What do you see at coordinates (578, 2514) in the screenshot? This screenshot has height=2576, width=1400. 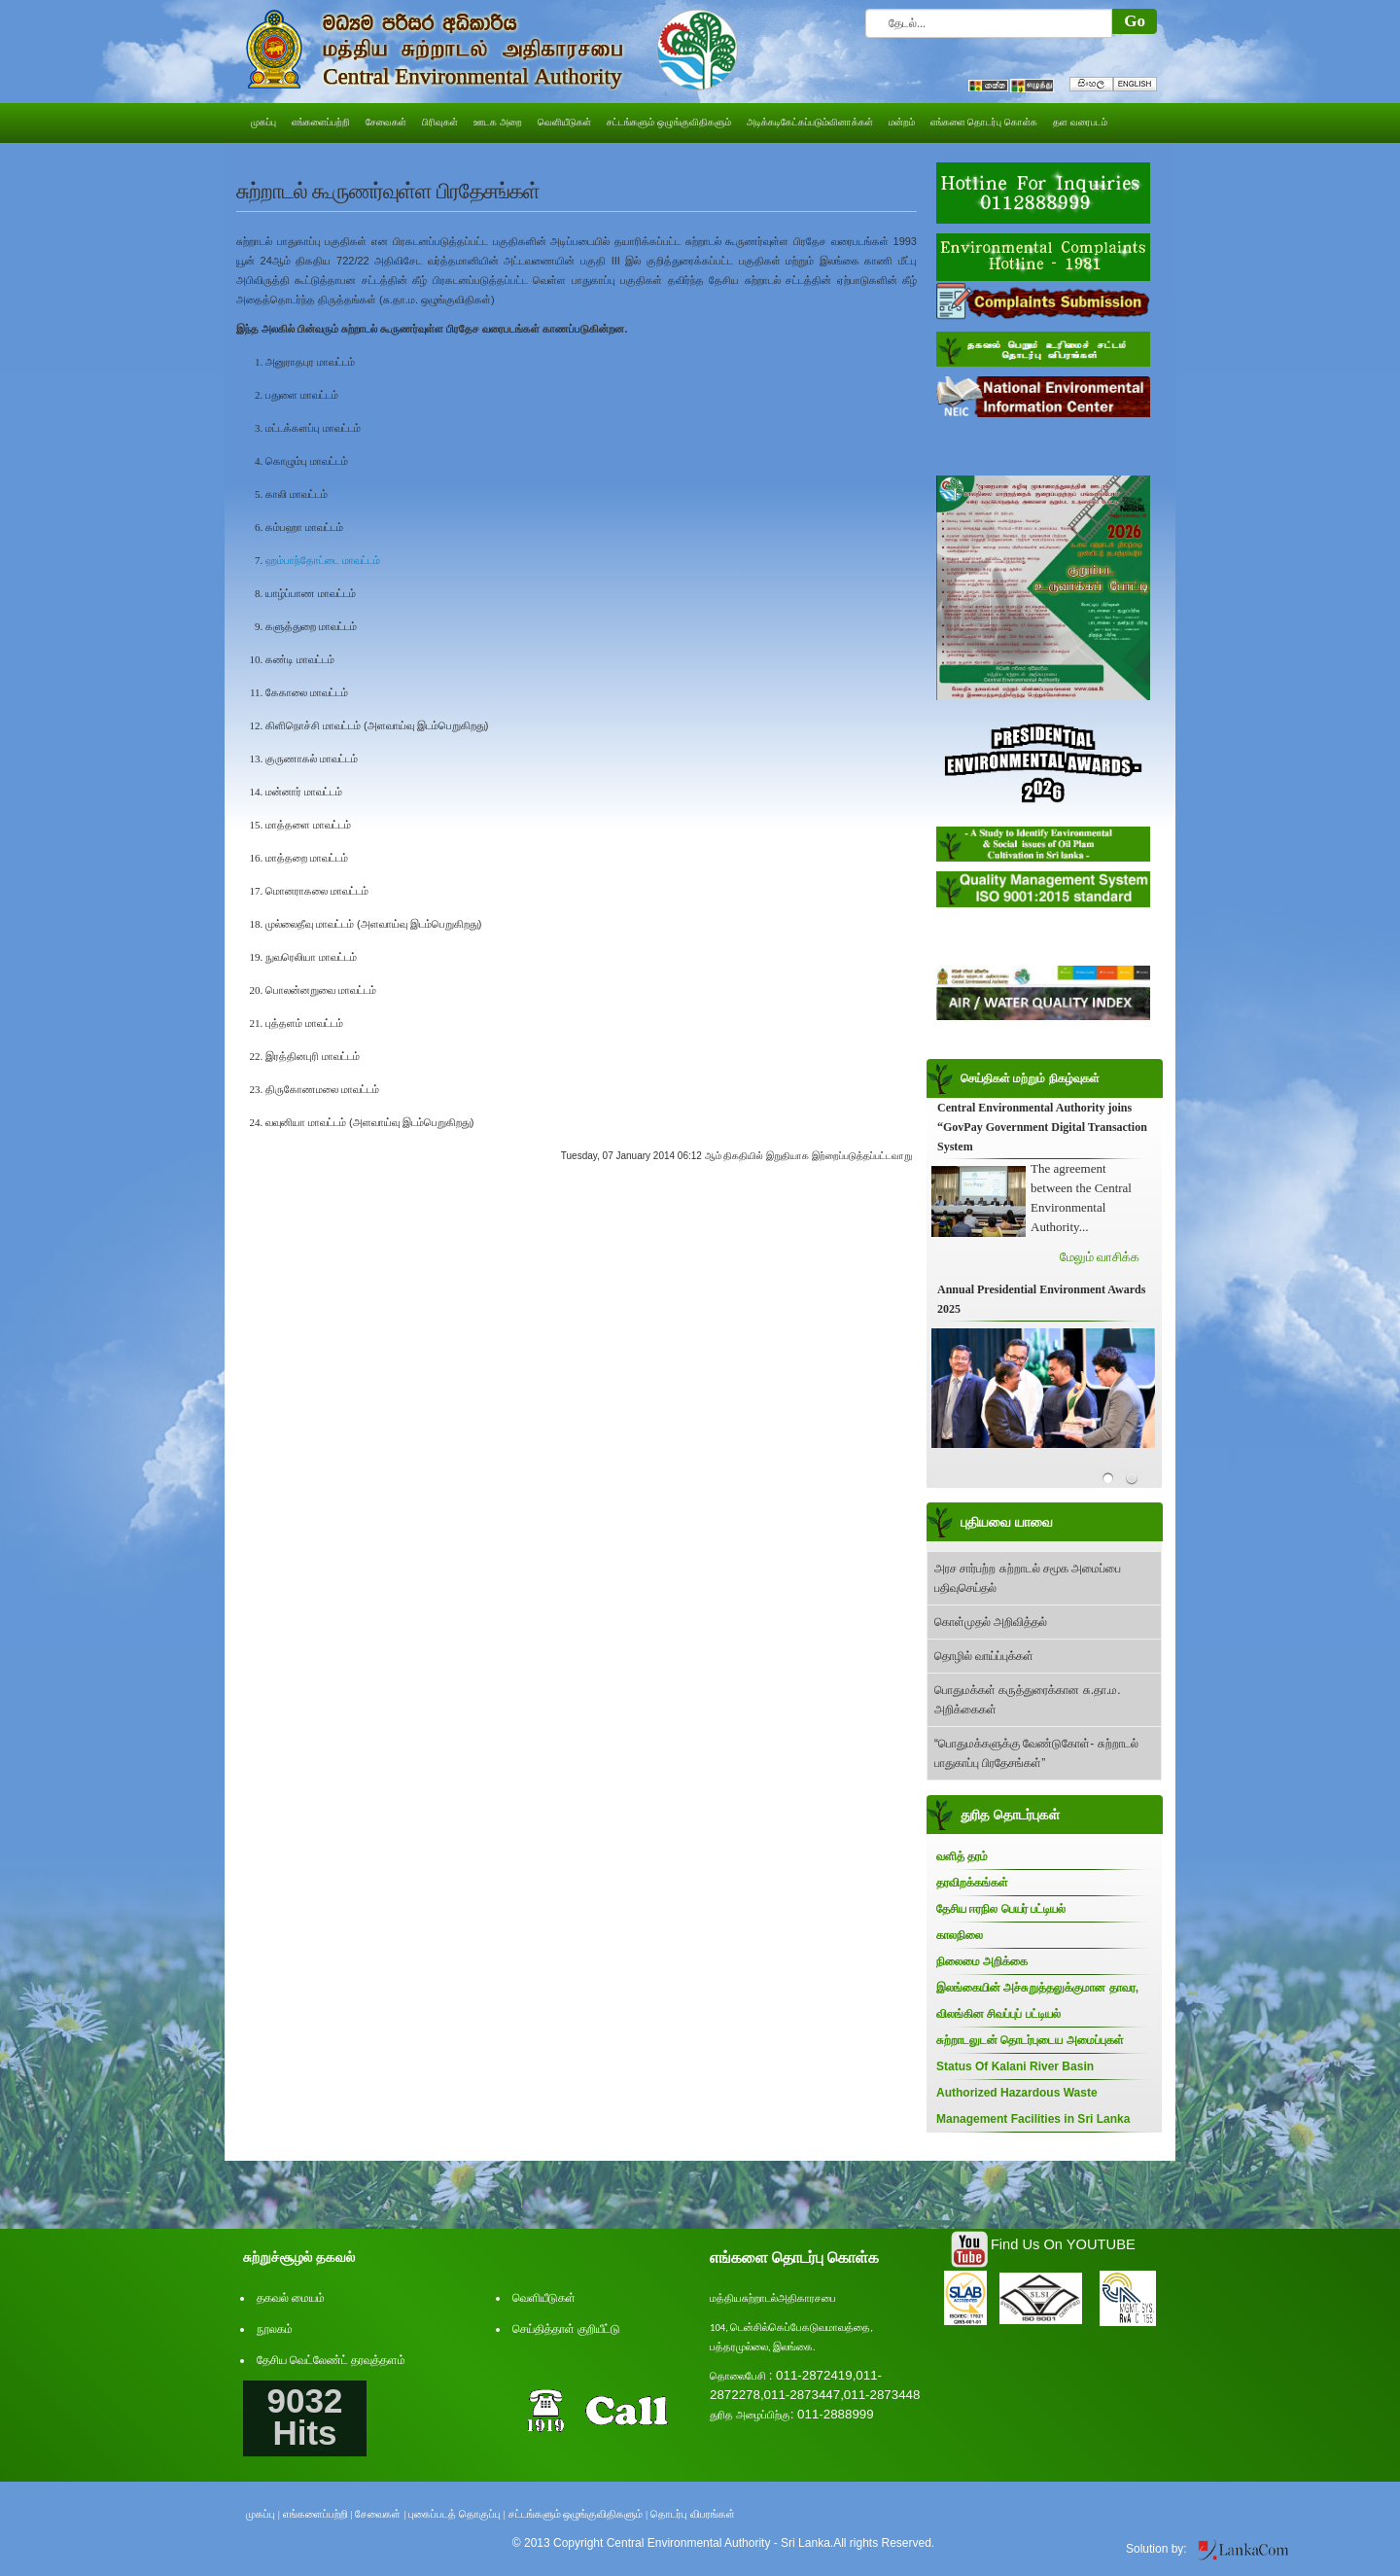 I see `சட்டங்களும் ஒழுங்குவிதிகளும் |` at bounding box center [578, 2514].